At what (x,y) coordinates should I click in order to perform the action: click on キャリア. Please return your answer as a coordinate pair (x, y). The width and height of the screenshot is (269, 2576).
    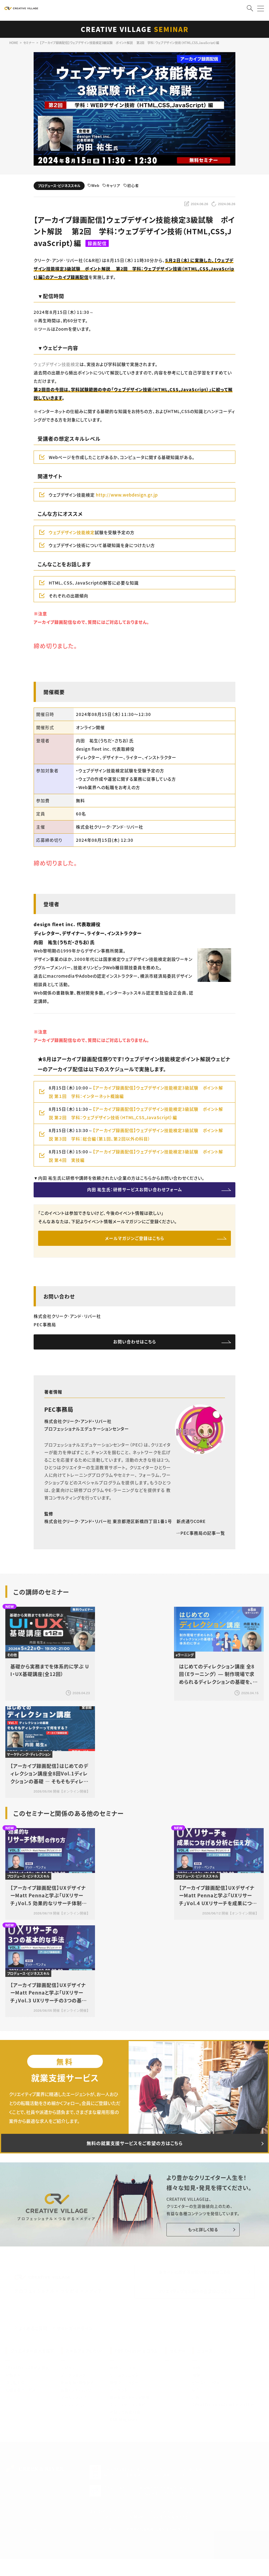
    Looking at the image, I should click on (111, 185).